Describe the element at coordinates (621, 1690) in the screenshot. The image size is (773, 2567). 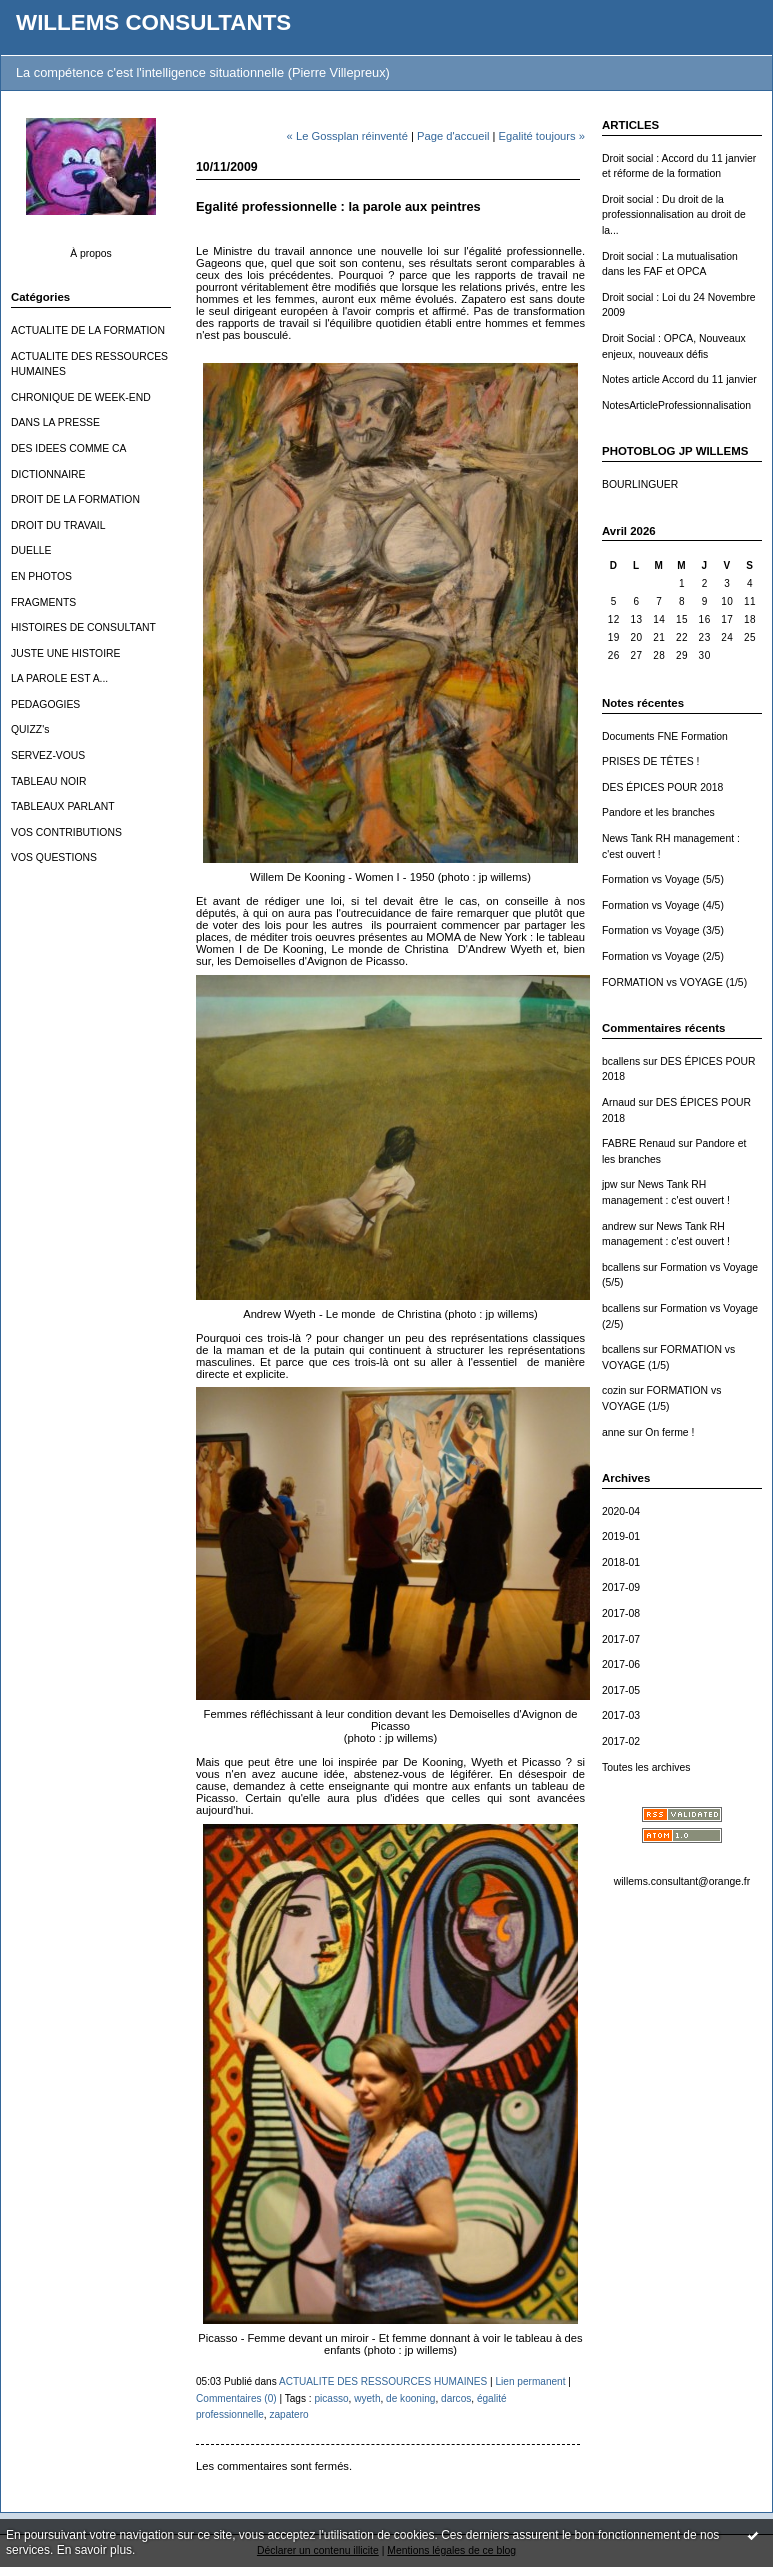
I see `2017-05` at that location.